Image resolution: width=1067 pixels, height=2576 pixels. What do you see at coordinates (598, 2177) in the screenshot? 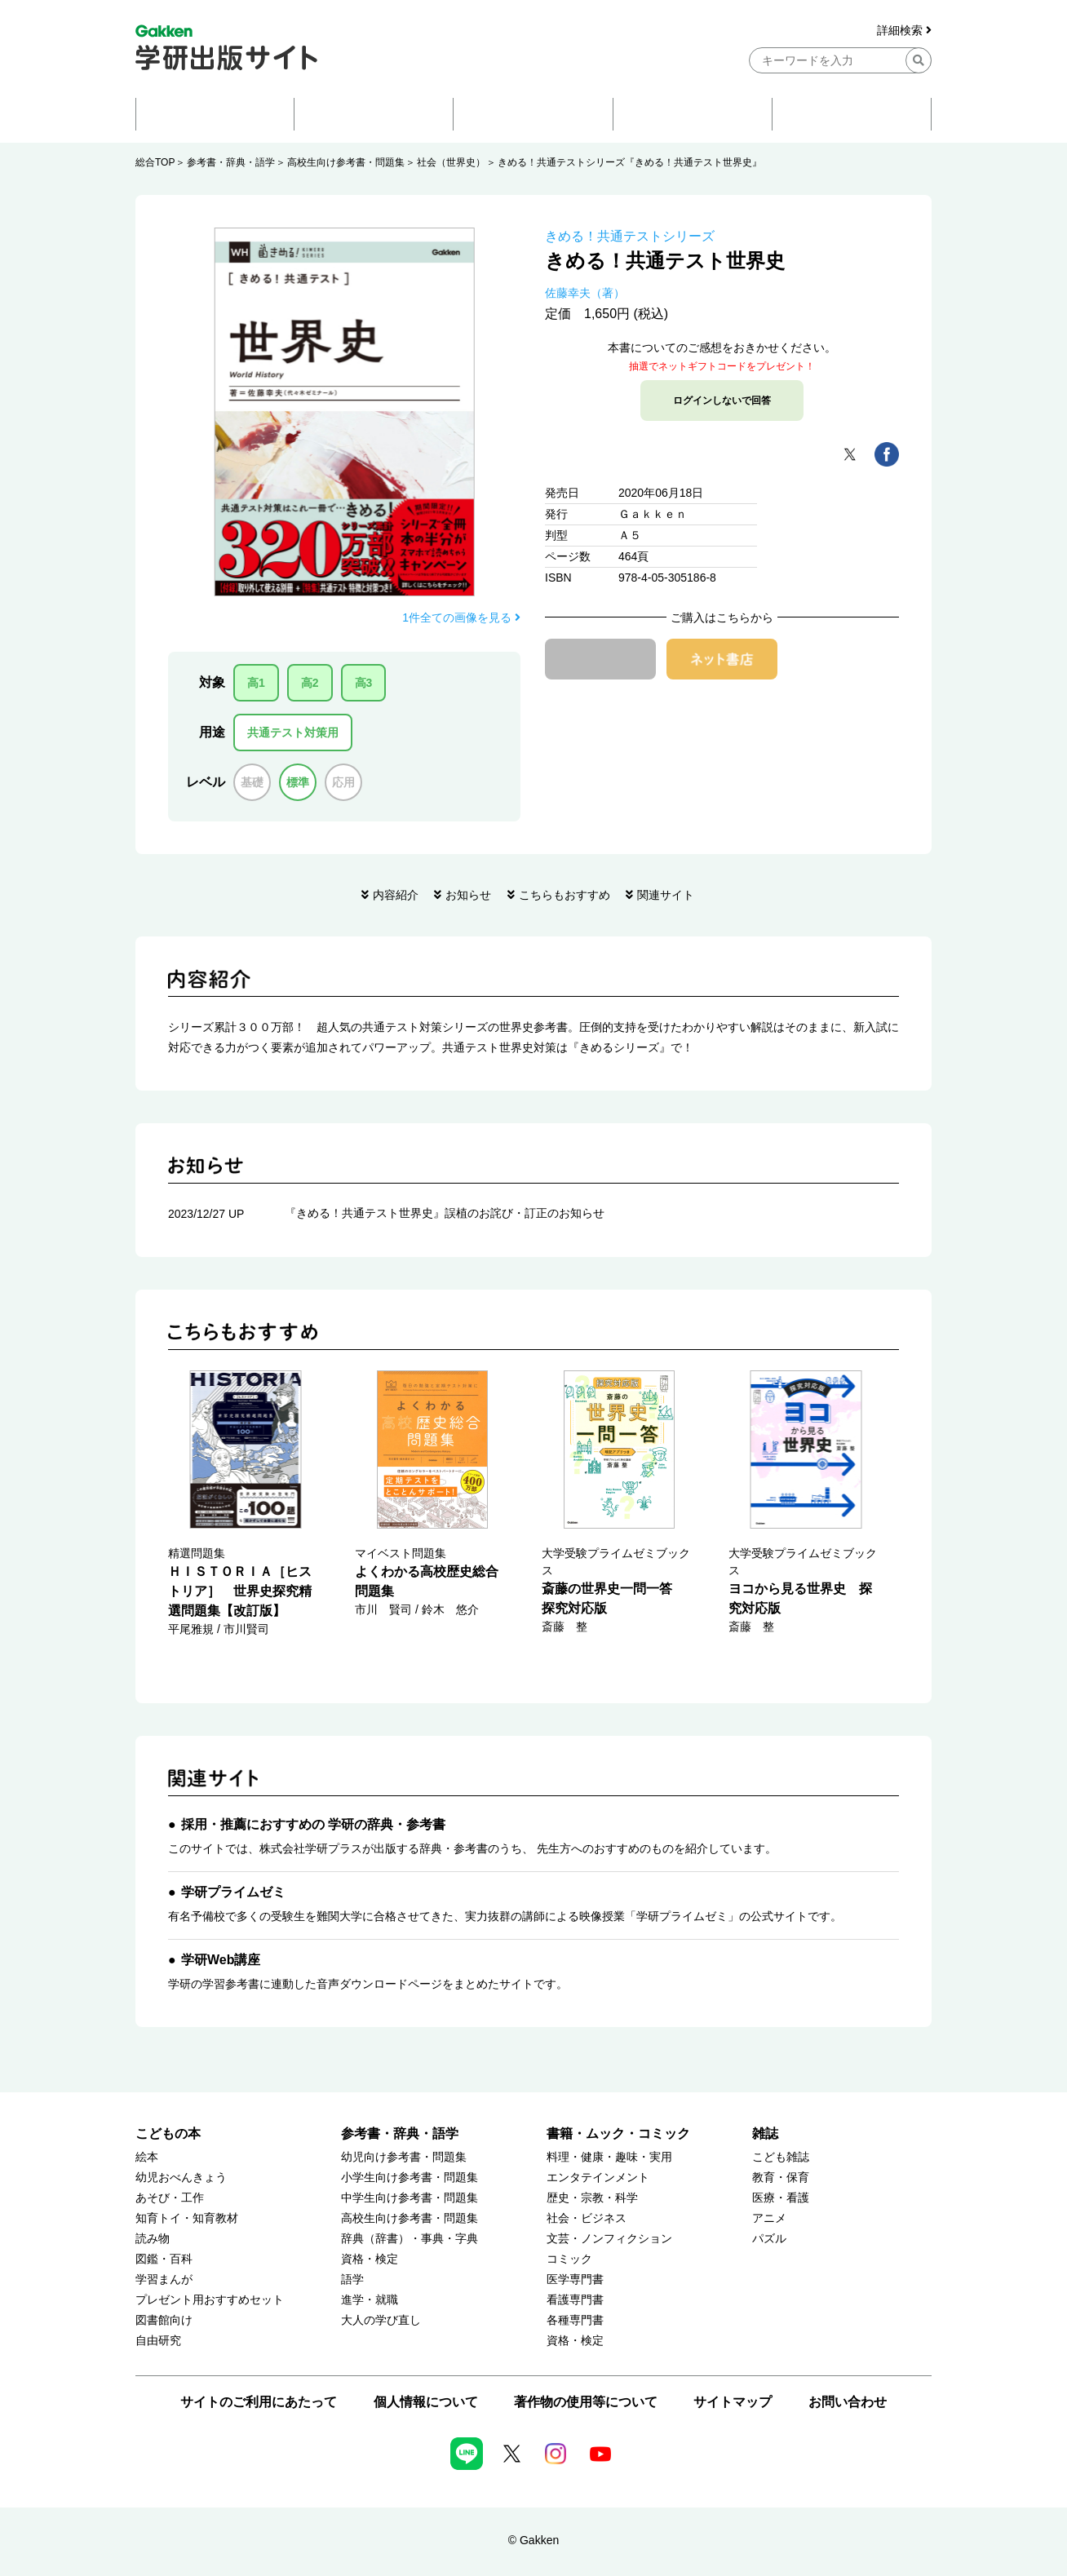
I see `エンタテインメント` at bounding box center [598, 2177].